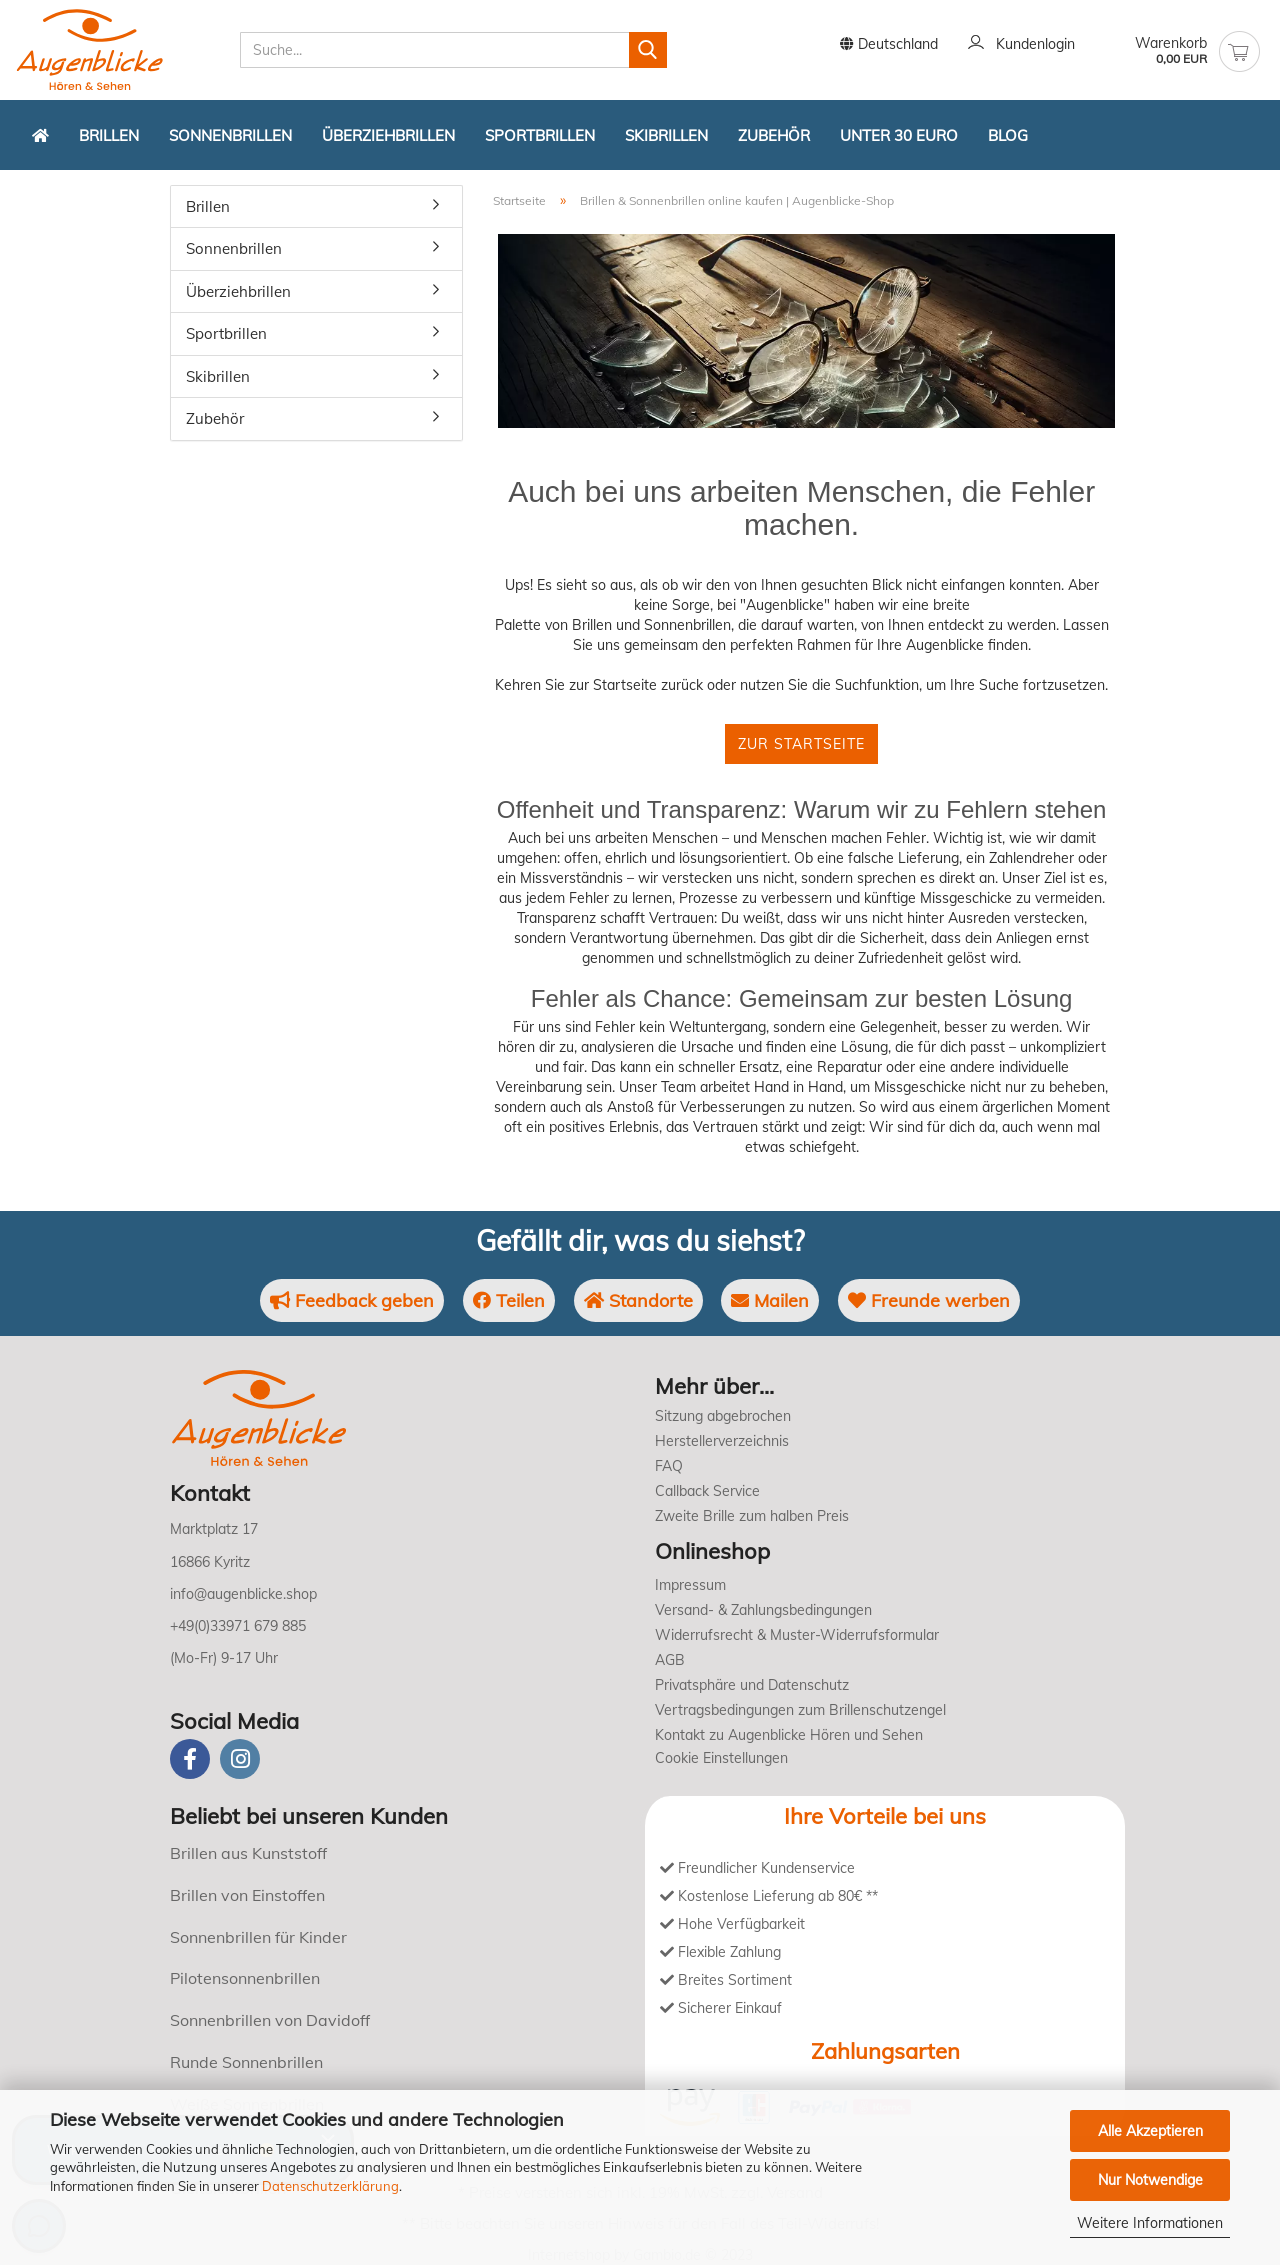 The image size is (1280, 2265). I want to click on Vertragsbedingungen zum Brillenschutzengel, so click(800, 1710).